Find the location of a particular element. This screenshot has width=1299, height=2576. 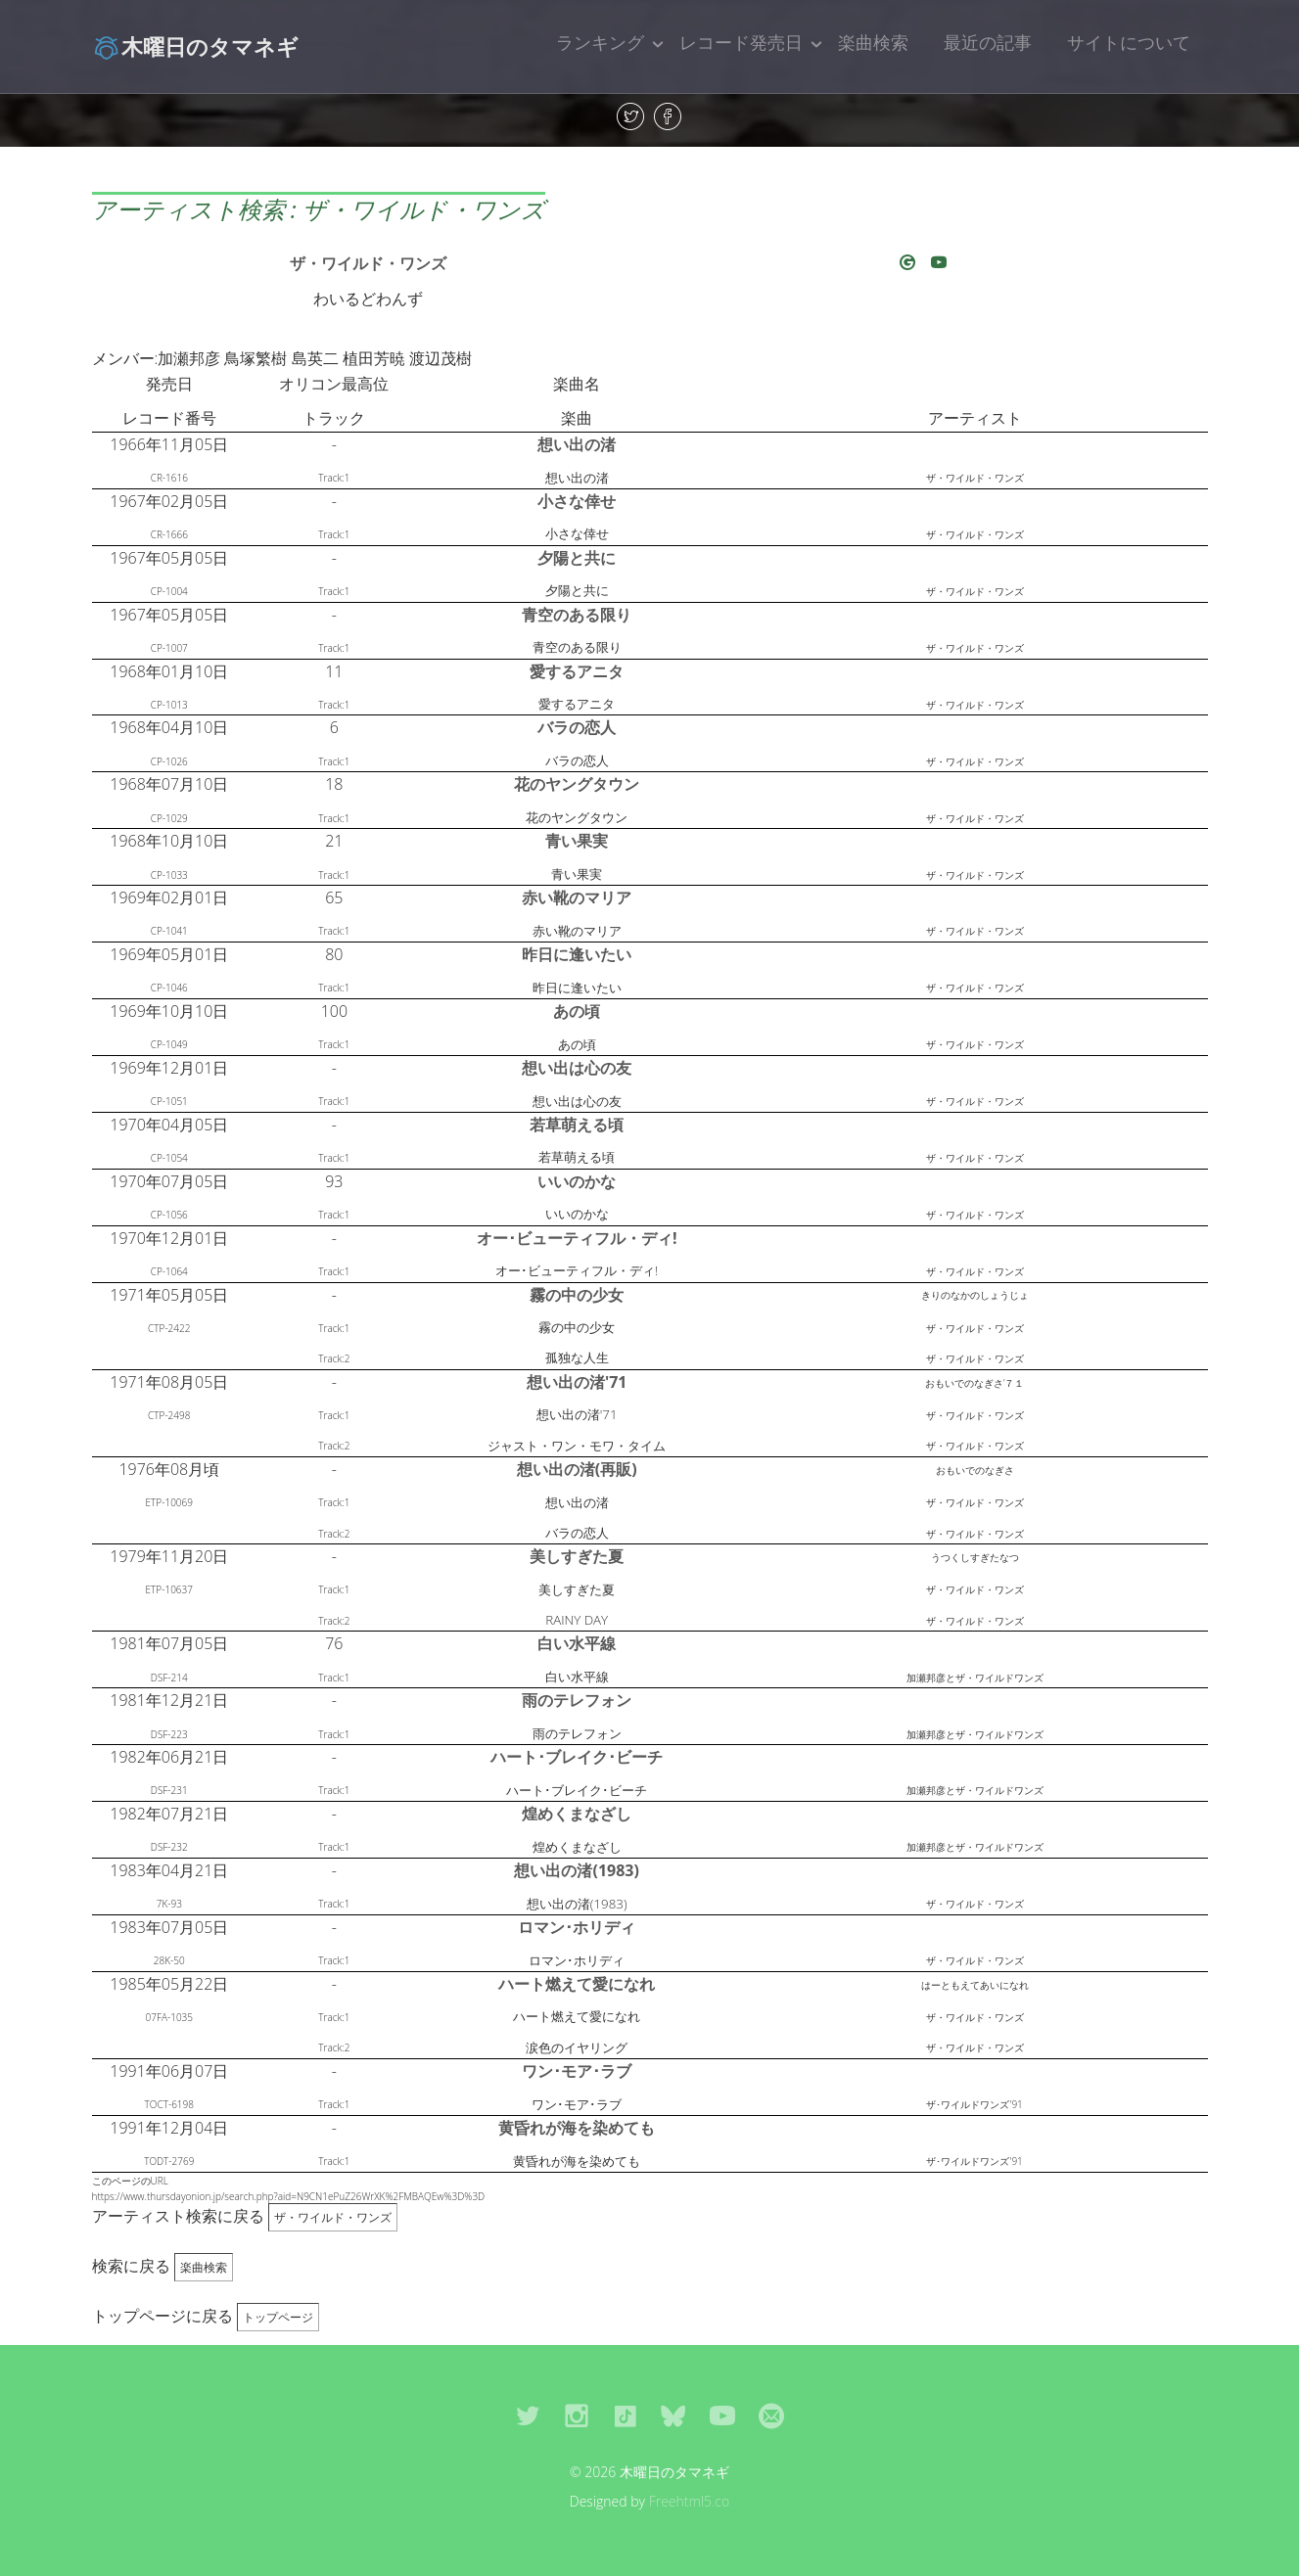

いいのかな is located at coordinates (576, 1181).